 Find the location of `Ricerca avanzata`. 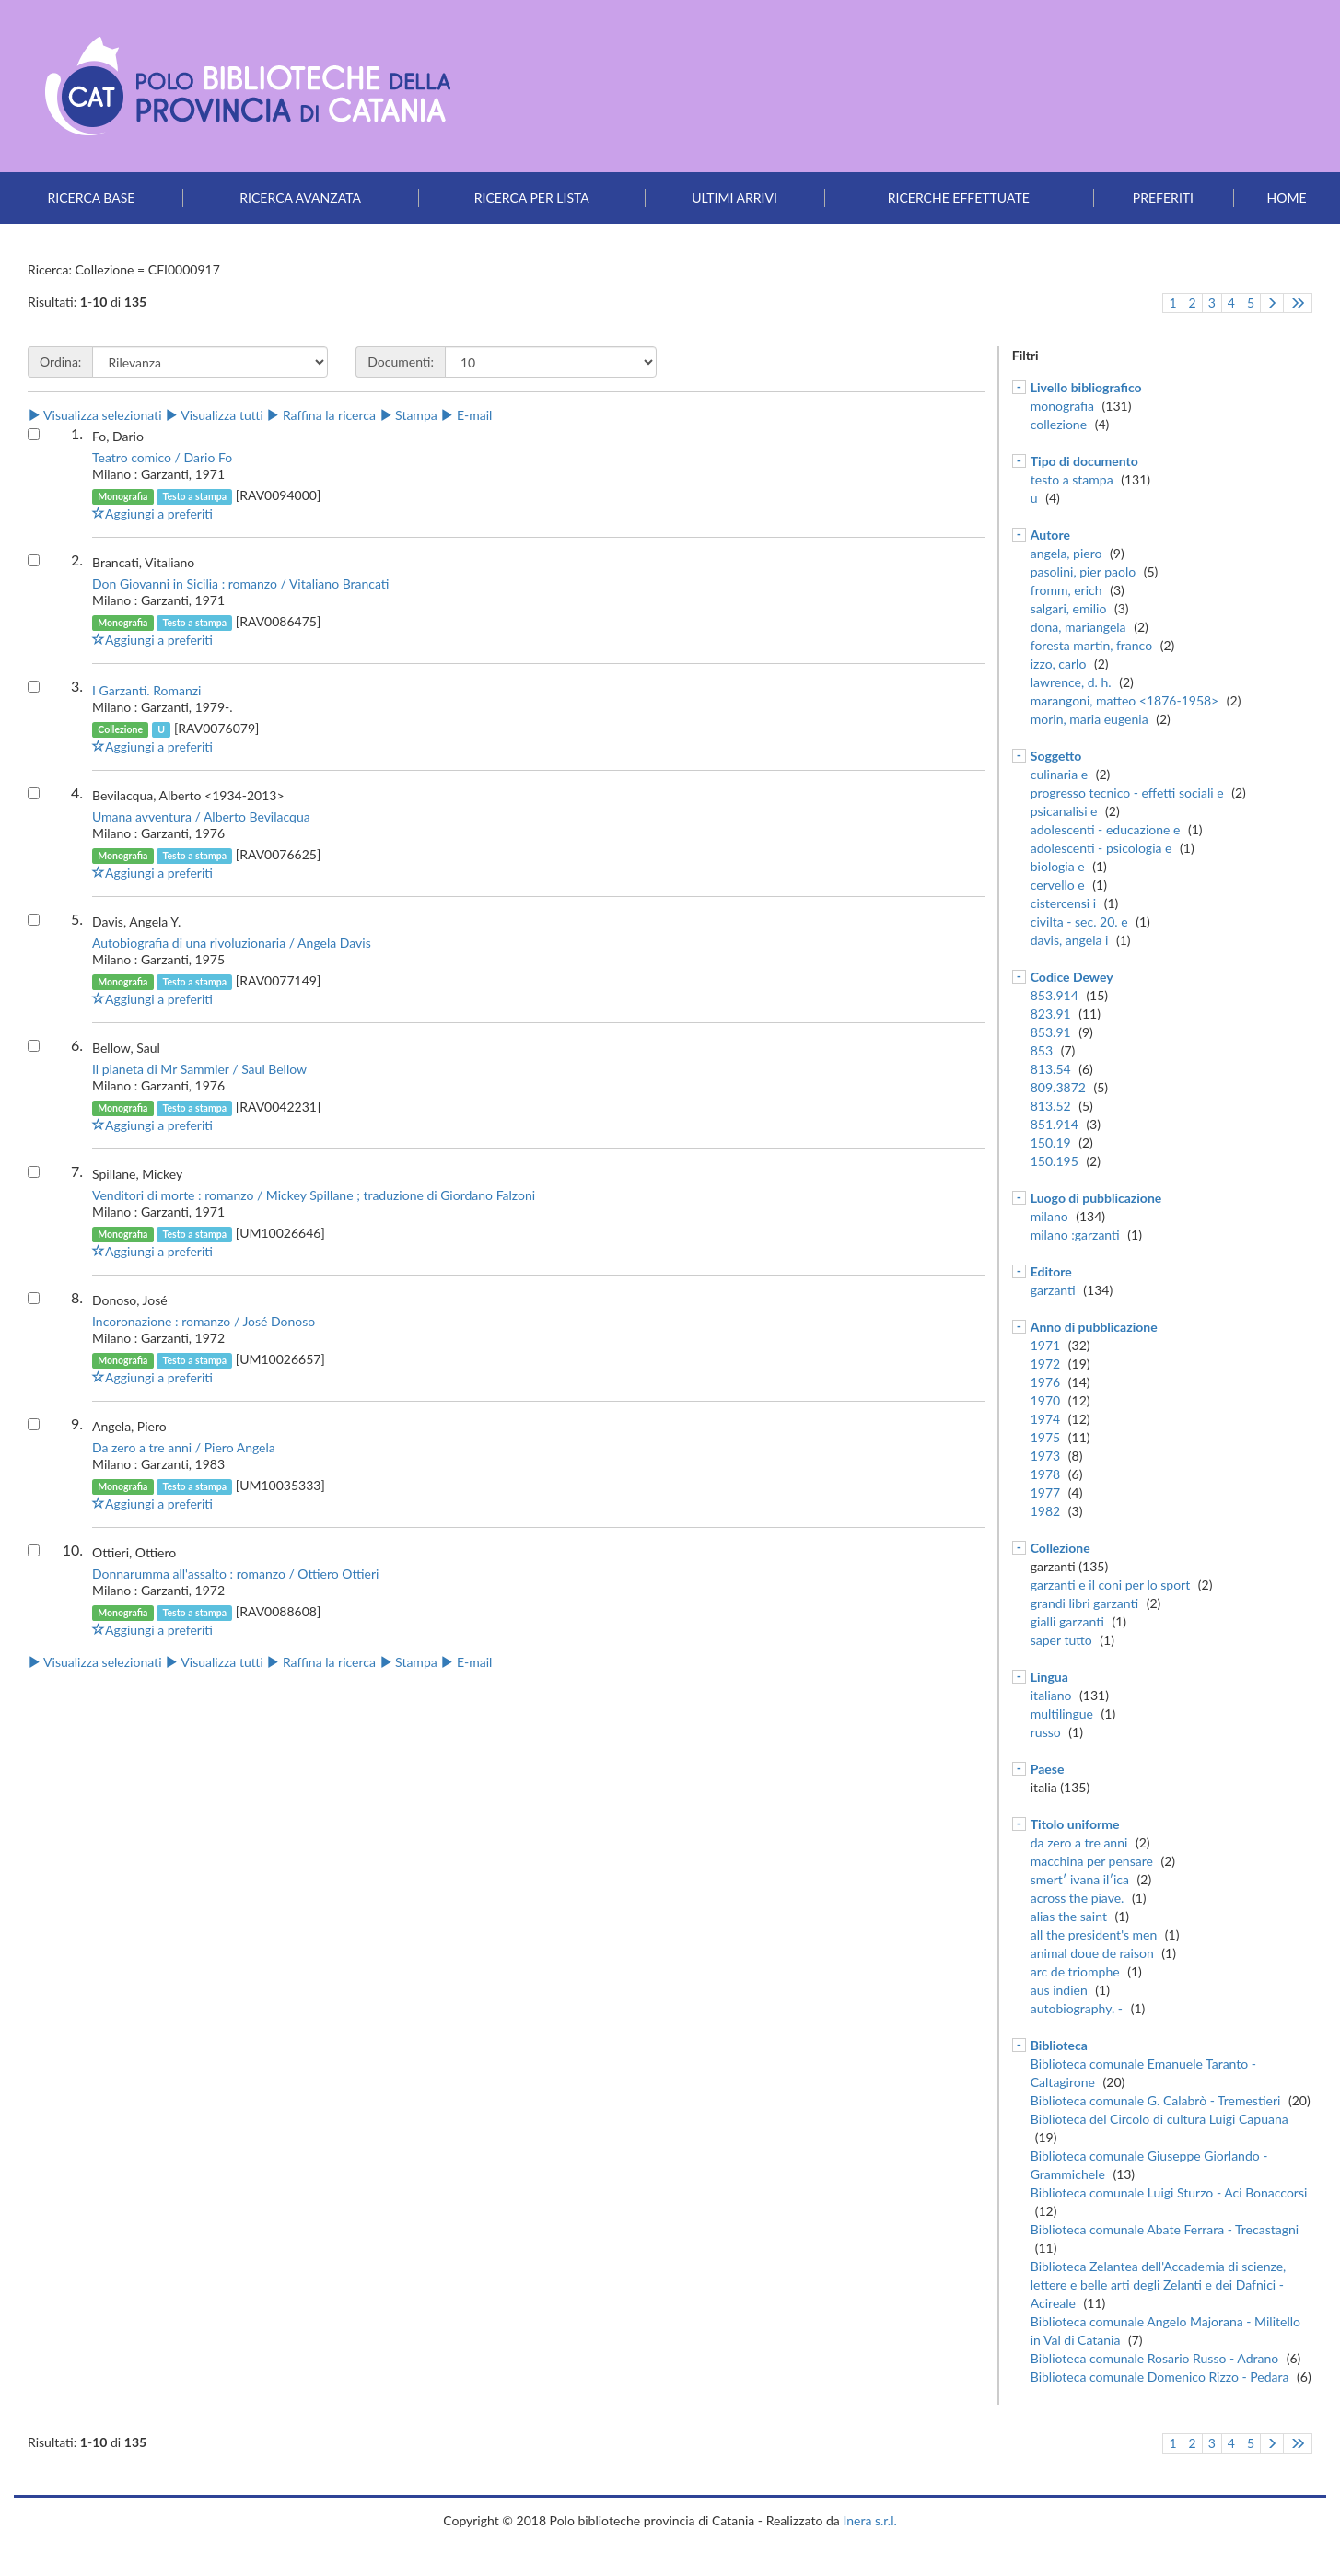

Ricerca avanzata is located at coordinates (300, 197).